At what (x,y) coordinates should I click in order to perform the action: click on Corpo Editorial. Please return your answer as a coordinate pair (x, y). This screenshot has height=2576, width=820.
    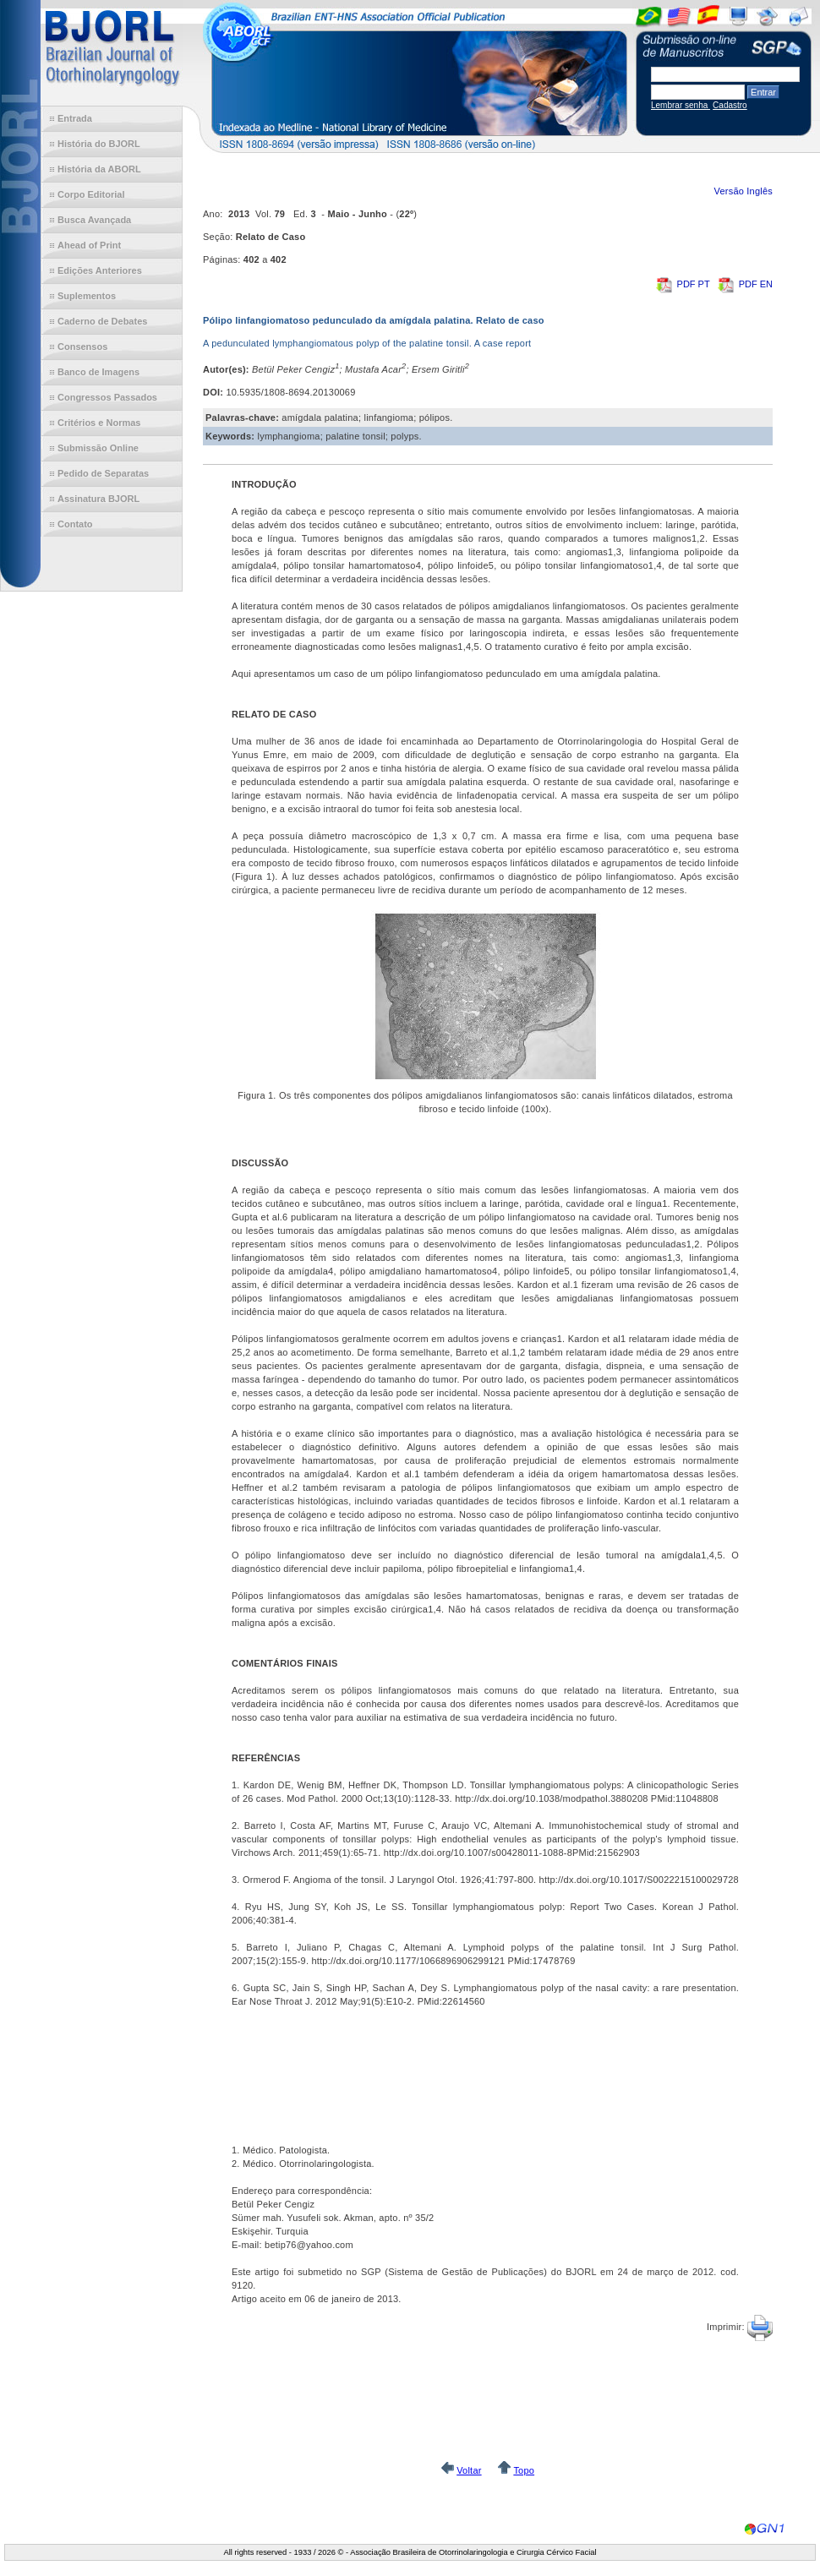
    Looking at the image, I should click on (90, 194).